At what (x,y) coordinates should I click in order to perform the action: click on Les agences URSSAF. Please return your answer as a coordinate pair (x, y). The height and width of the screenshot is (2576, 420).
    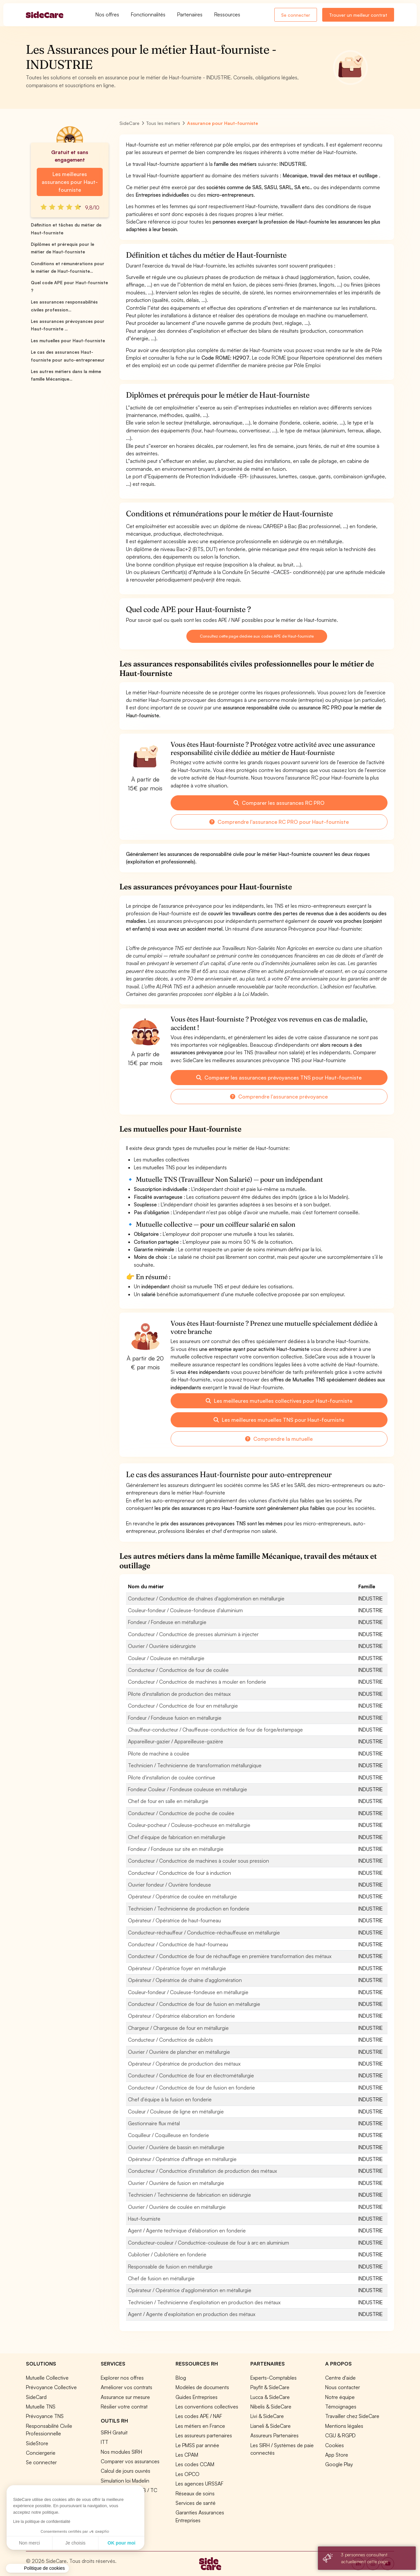
    Looking at the image, I should click on (199, 2483).